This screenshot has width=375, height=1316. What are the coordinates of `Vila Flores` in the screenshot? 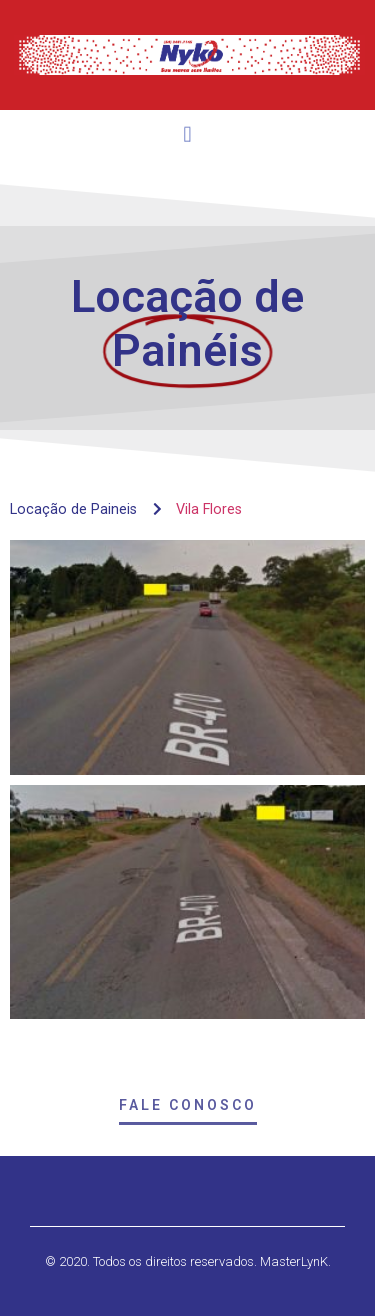 It's located at (209, 509).